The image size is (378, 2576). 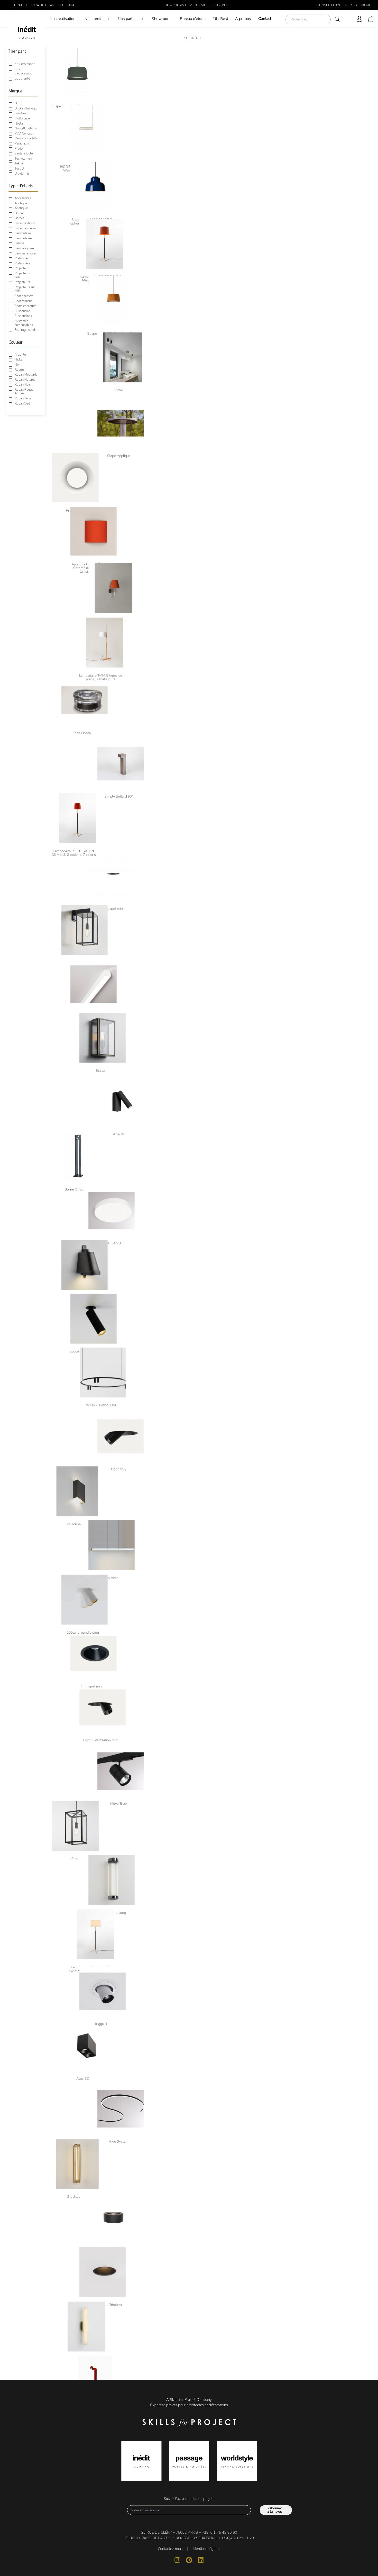 What do you see at coordinates (264, 18) in the screenshot?
I see `Contact` at bounding box center [264, 18].